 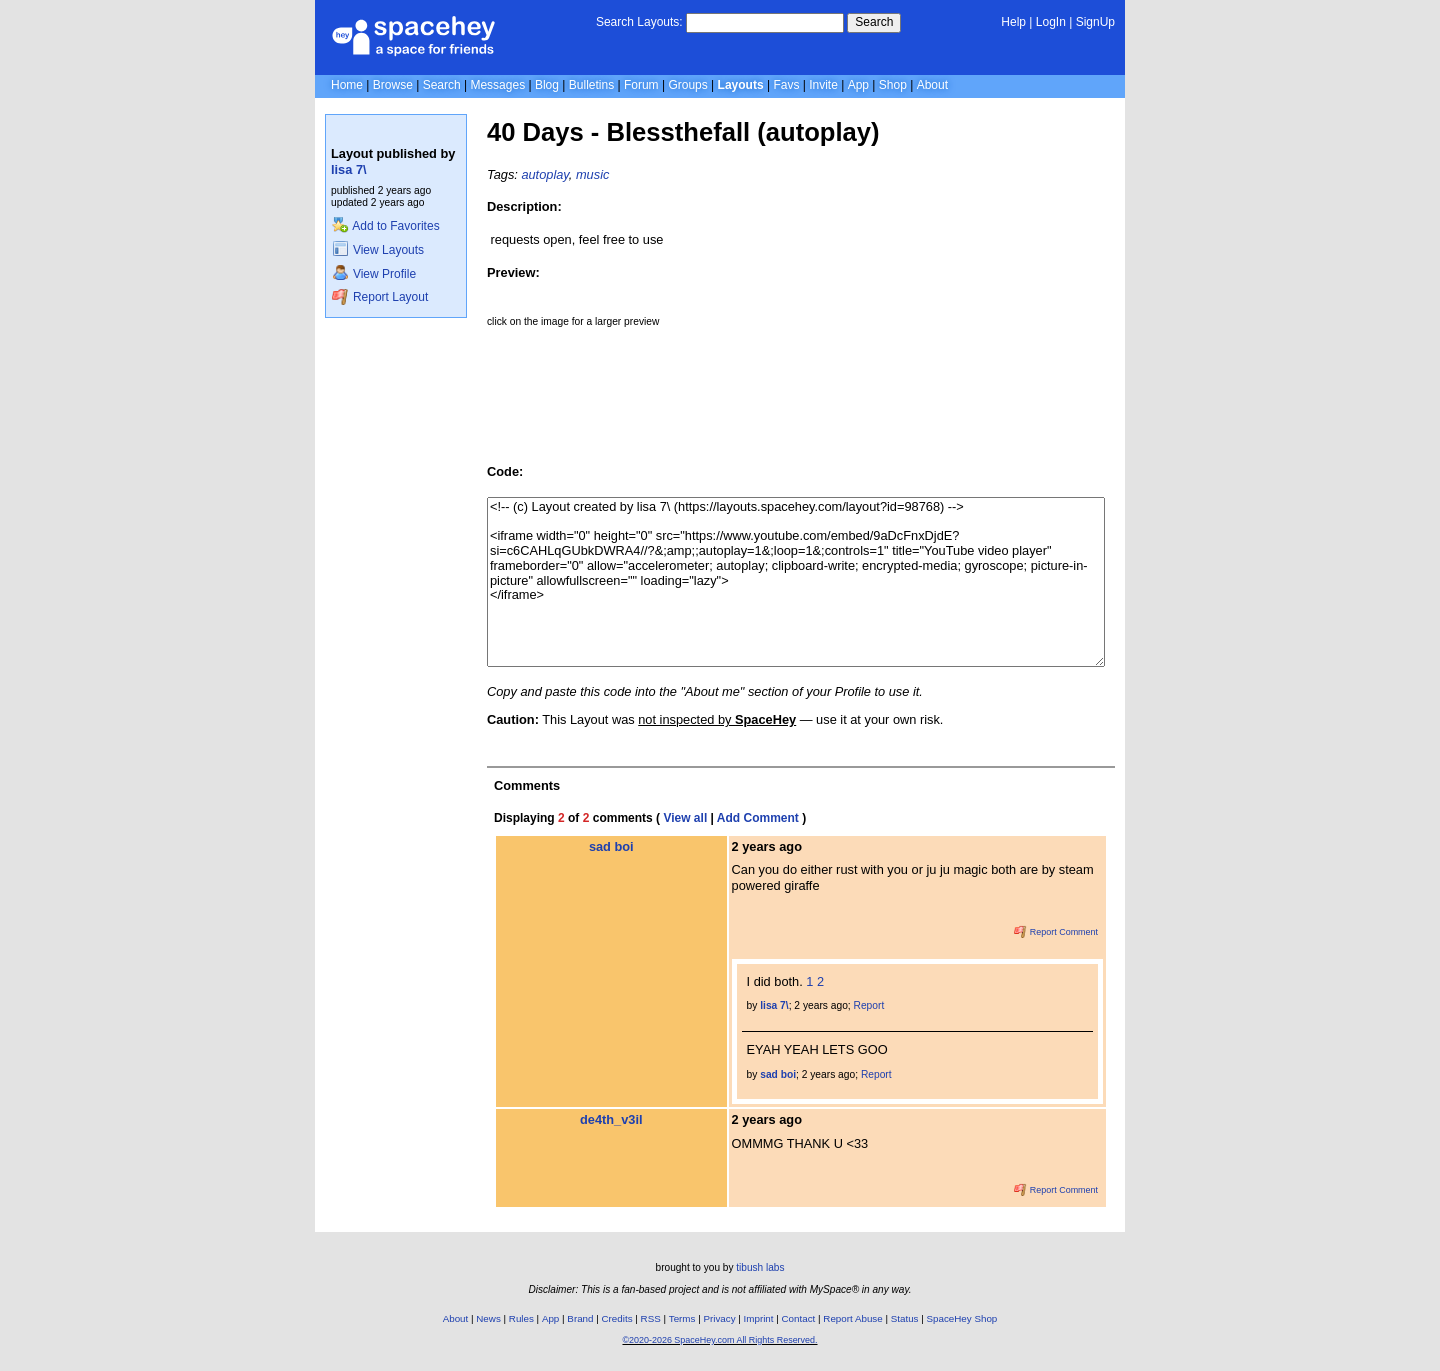 I want to click on Contact, so click(x=799, y=1318).